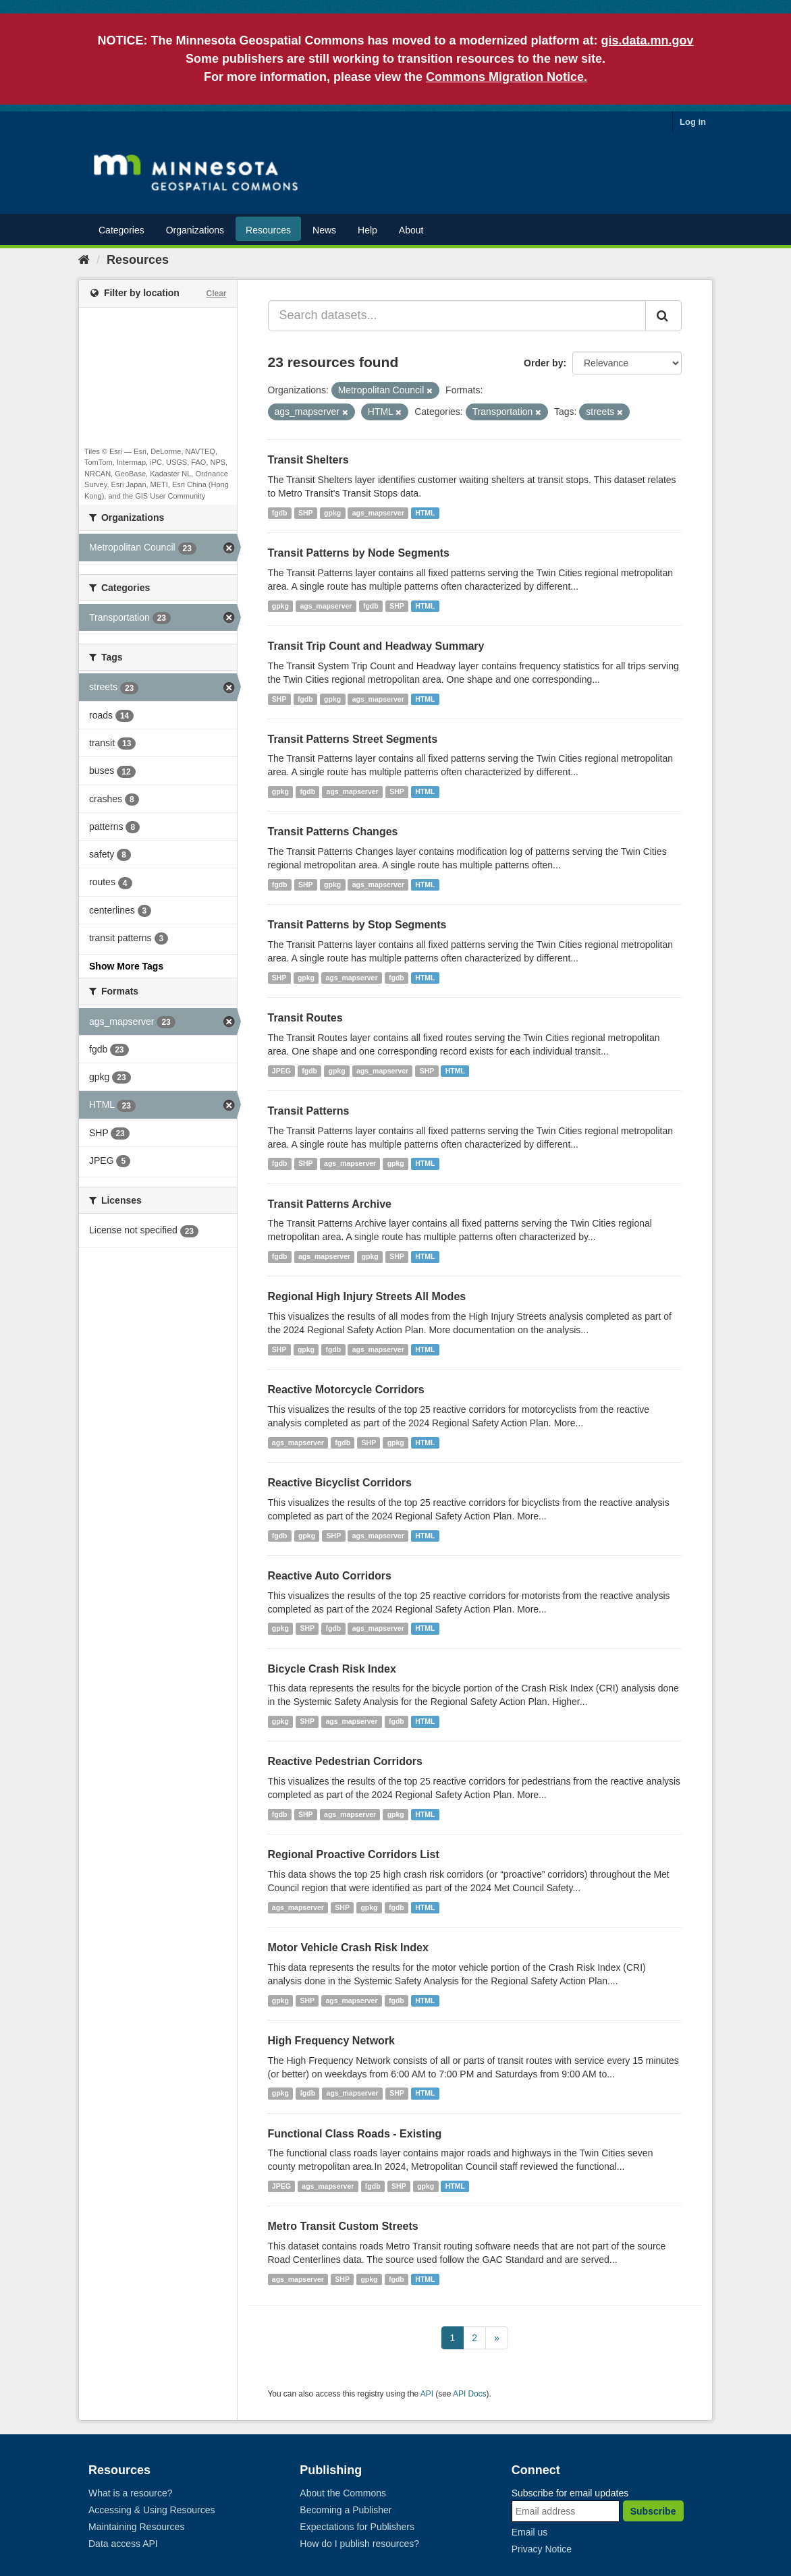 The image size is (791, 2576). What do you see at coordinates (343, 2226) in the screenshot?
I see `Metro Transit Custom Streets` at bounding box center [343, 2226].